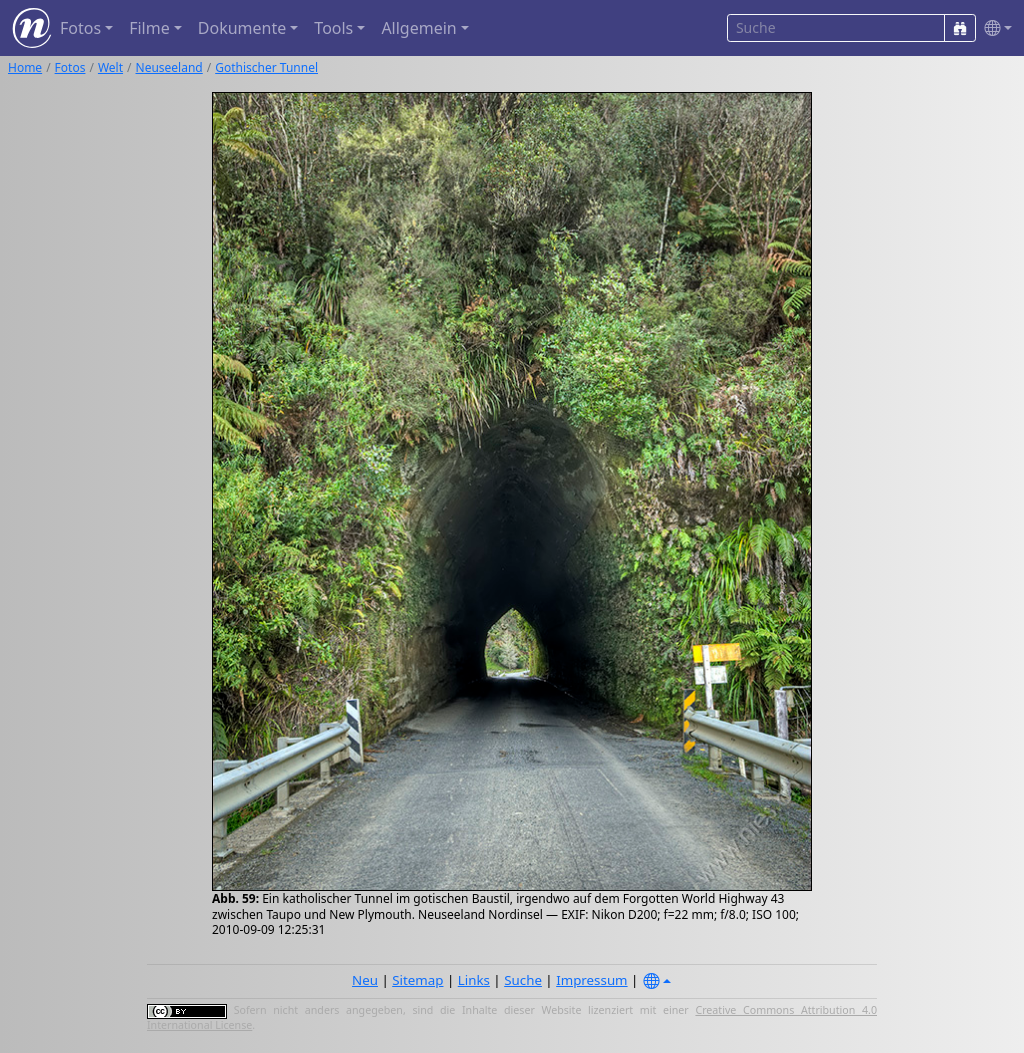  Describe the element at coordinates (418, 28) in the screenshot. I see `Allgemein [button]` at that location.